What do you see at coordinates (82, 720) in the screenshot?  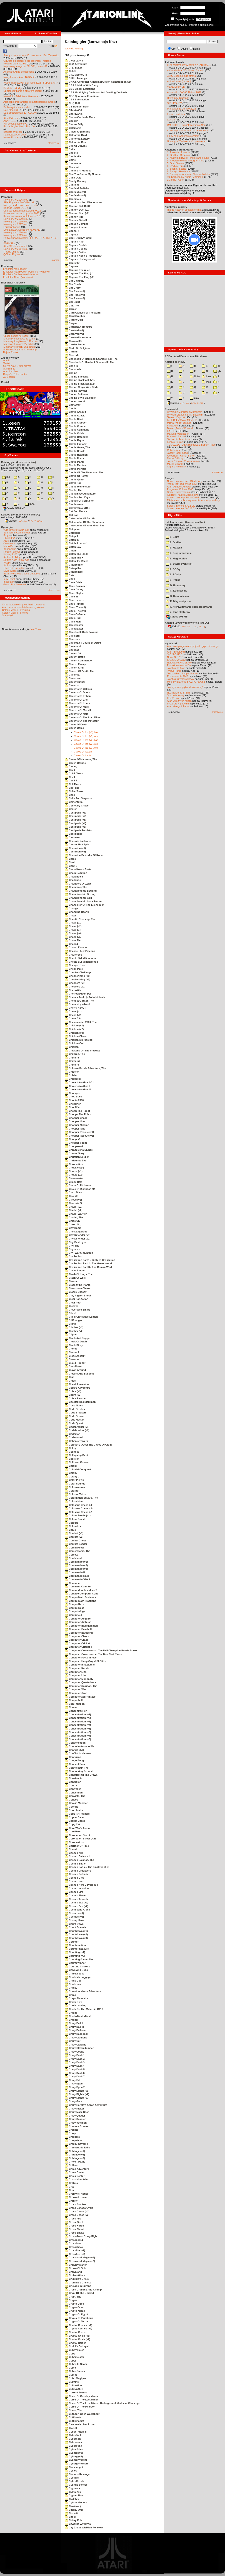 I see `Caverns Of The Minotaur` at bounding box center [82, 720].